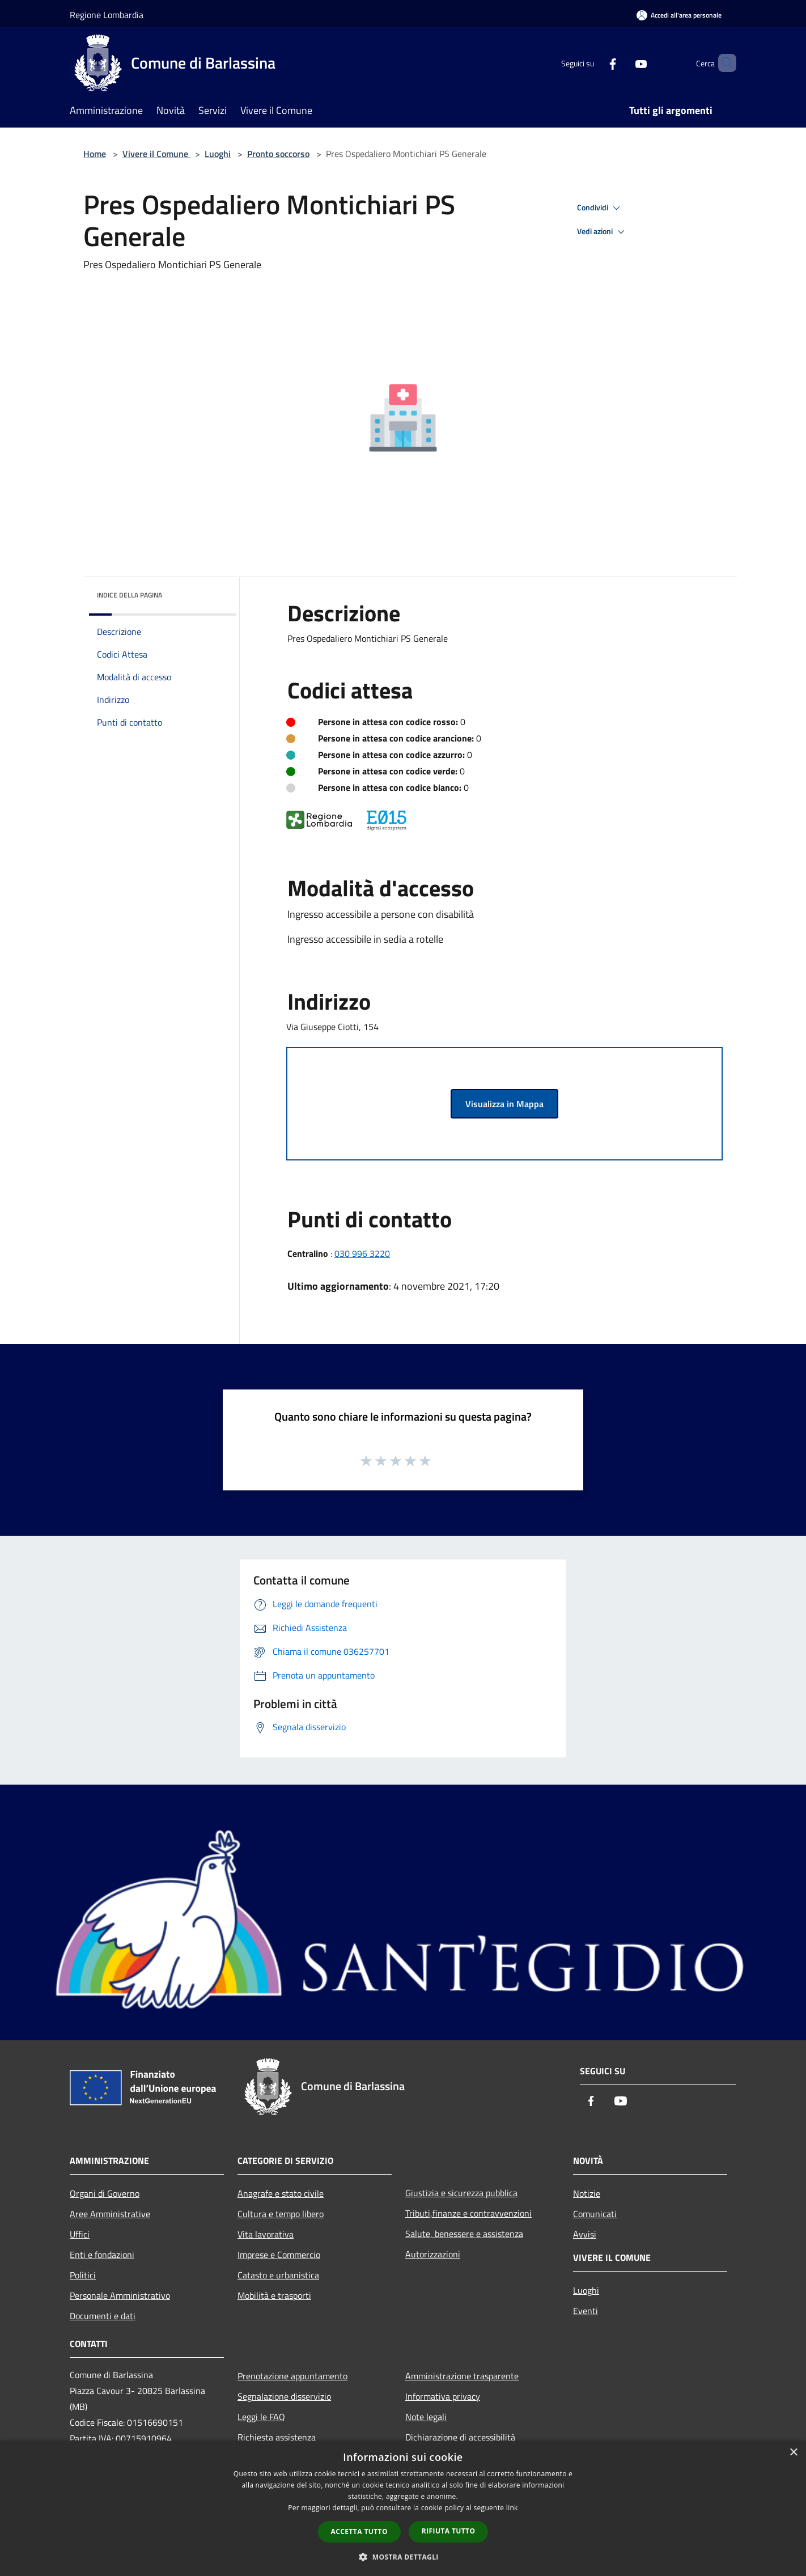  Describe the element at coordinates (403, 2556) in the screenshot. I see `[button]` at that location.